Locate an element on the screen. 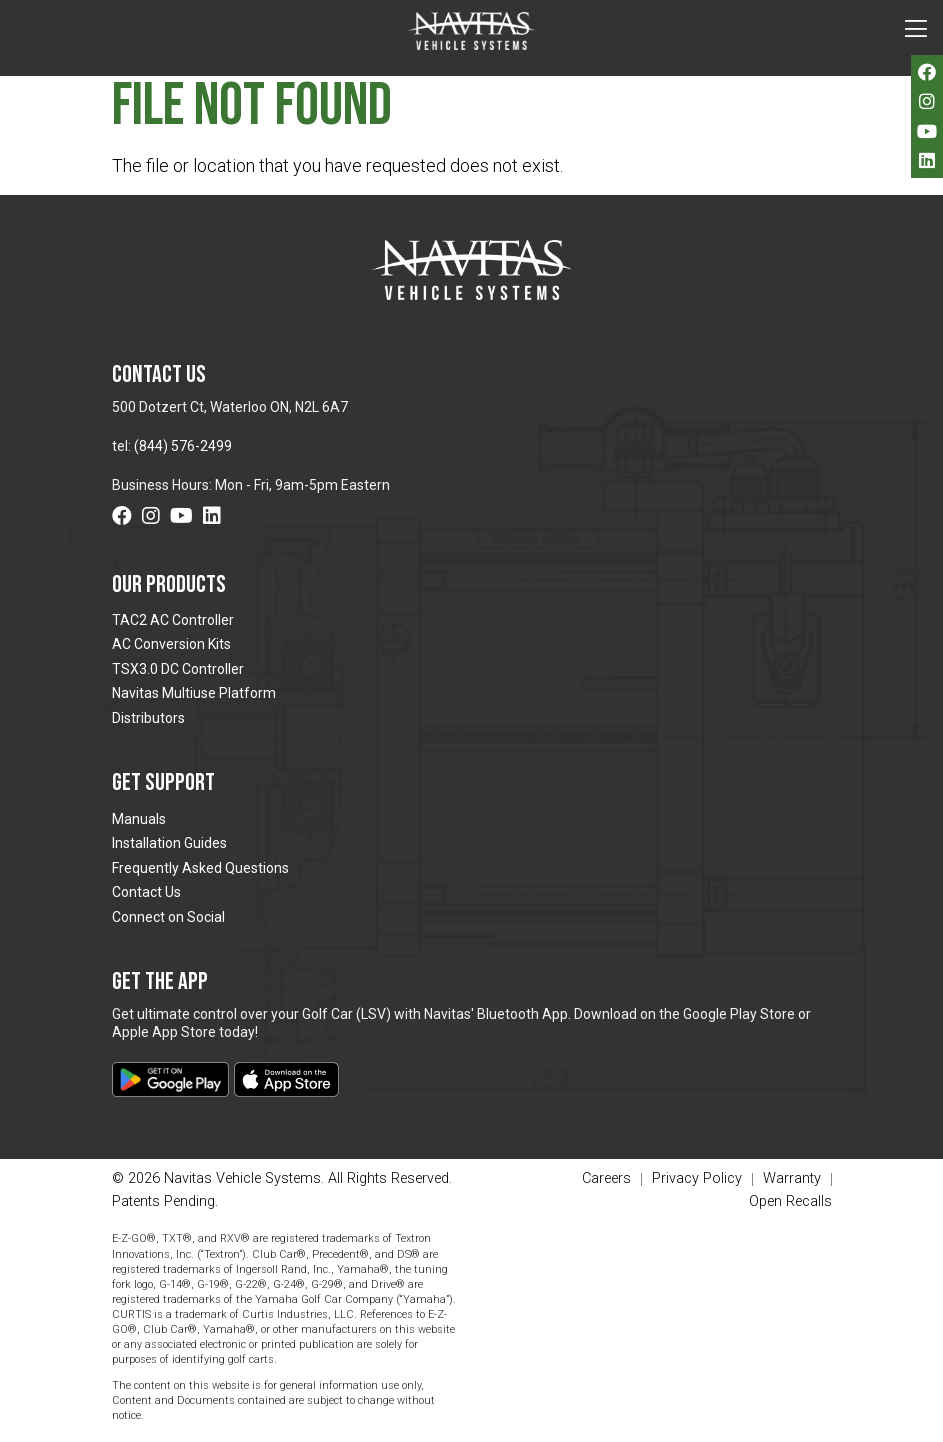 The image size is (943, 1442). Careers is located at coordinates (606, 1179).